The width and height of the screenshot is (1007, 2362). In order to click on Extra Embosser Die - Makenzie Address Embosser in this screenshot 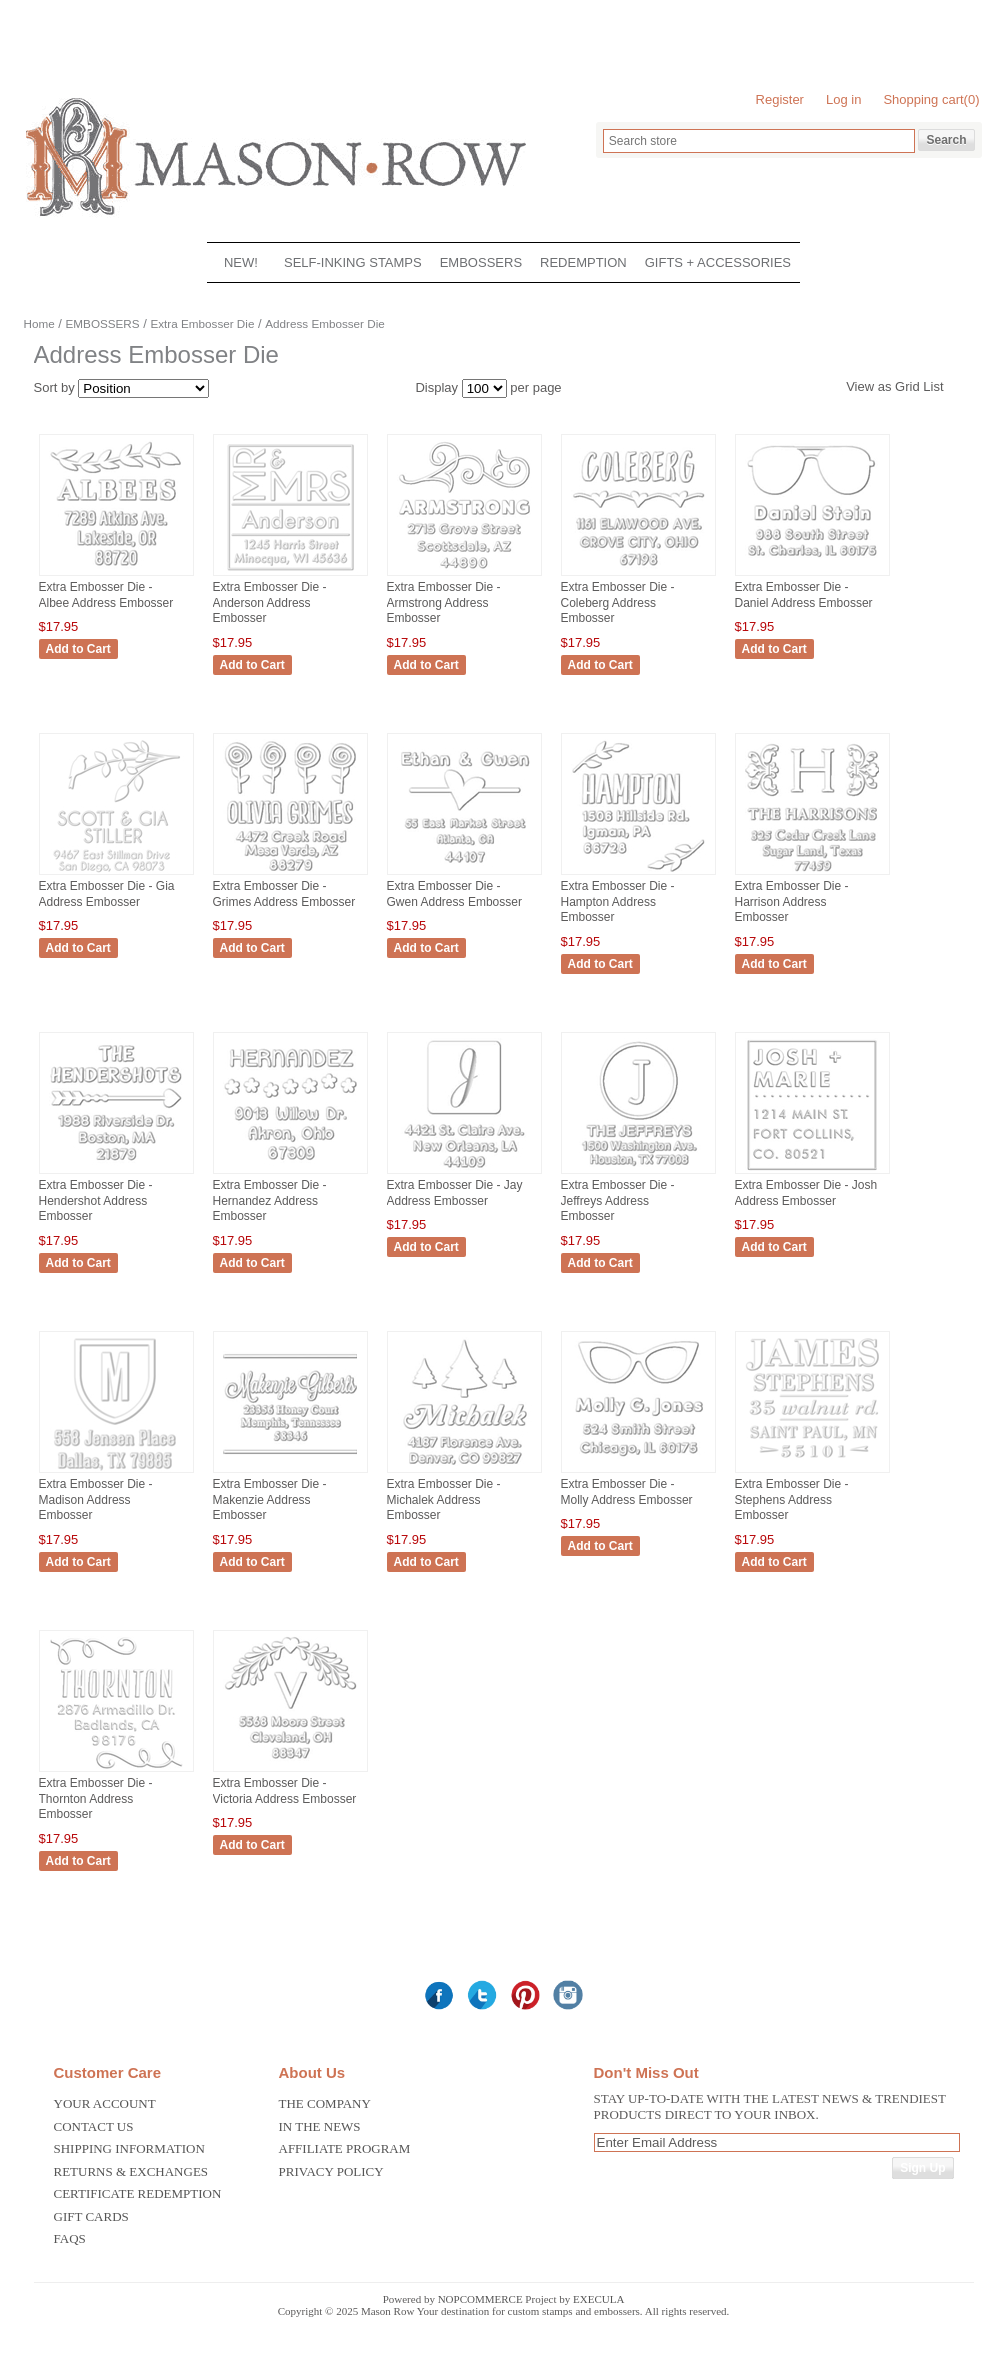, I will do `click(270, 1499)`.